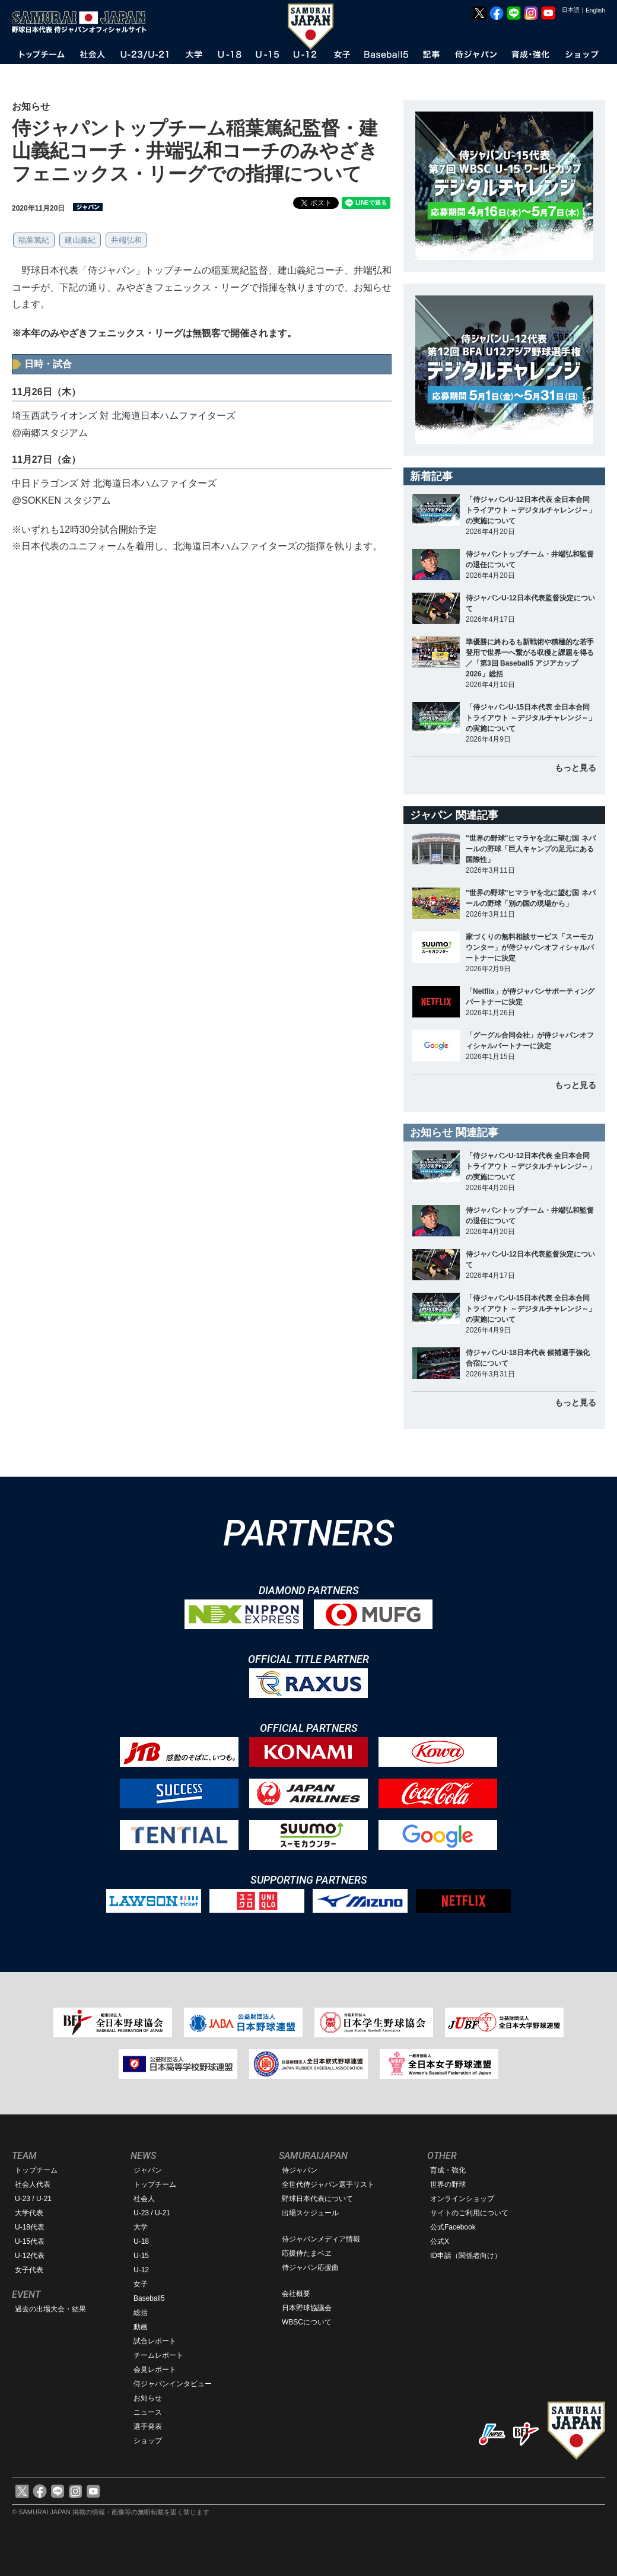  What do you see at coordinates (299, 2170) in the screenshot?
I see `侍ジャパン` at bounding box center [299, 2170].